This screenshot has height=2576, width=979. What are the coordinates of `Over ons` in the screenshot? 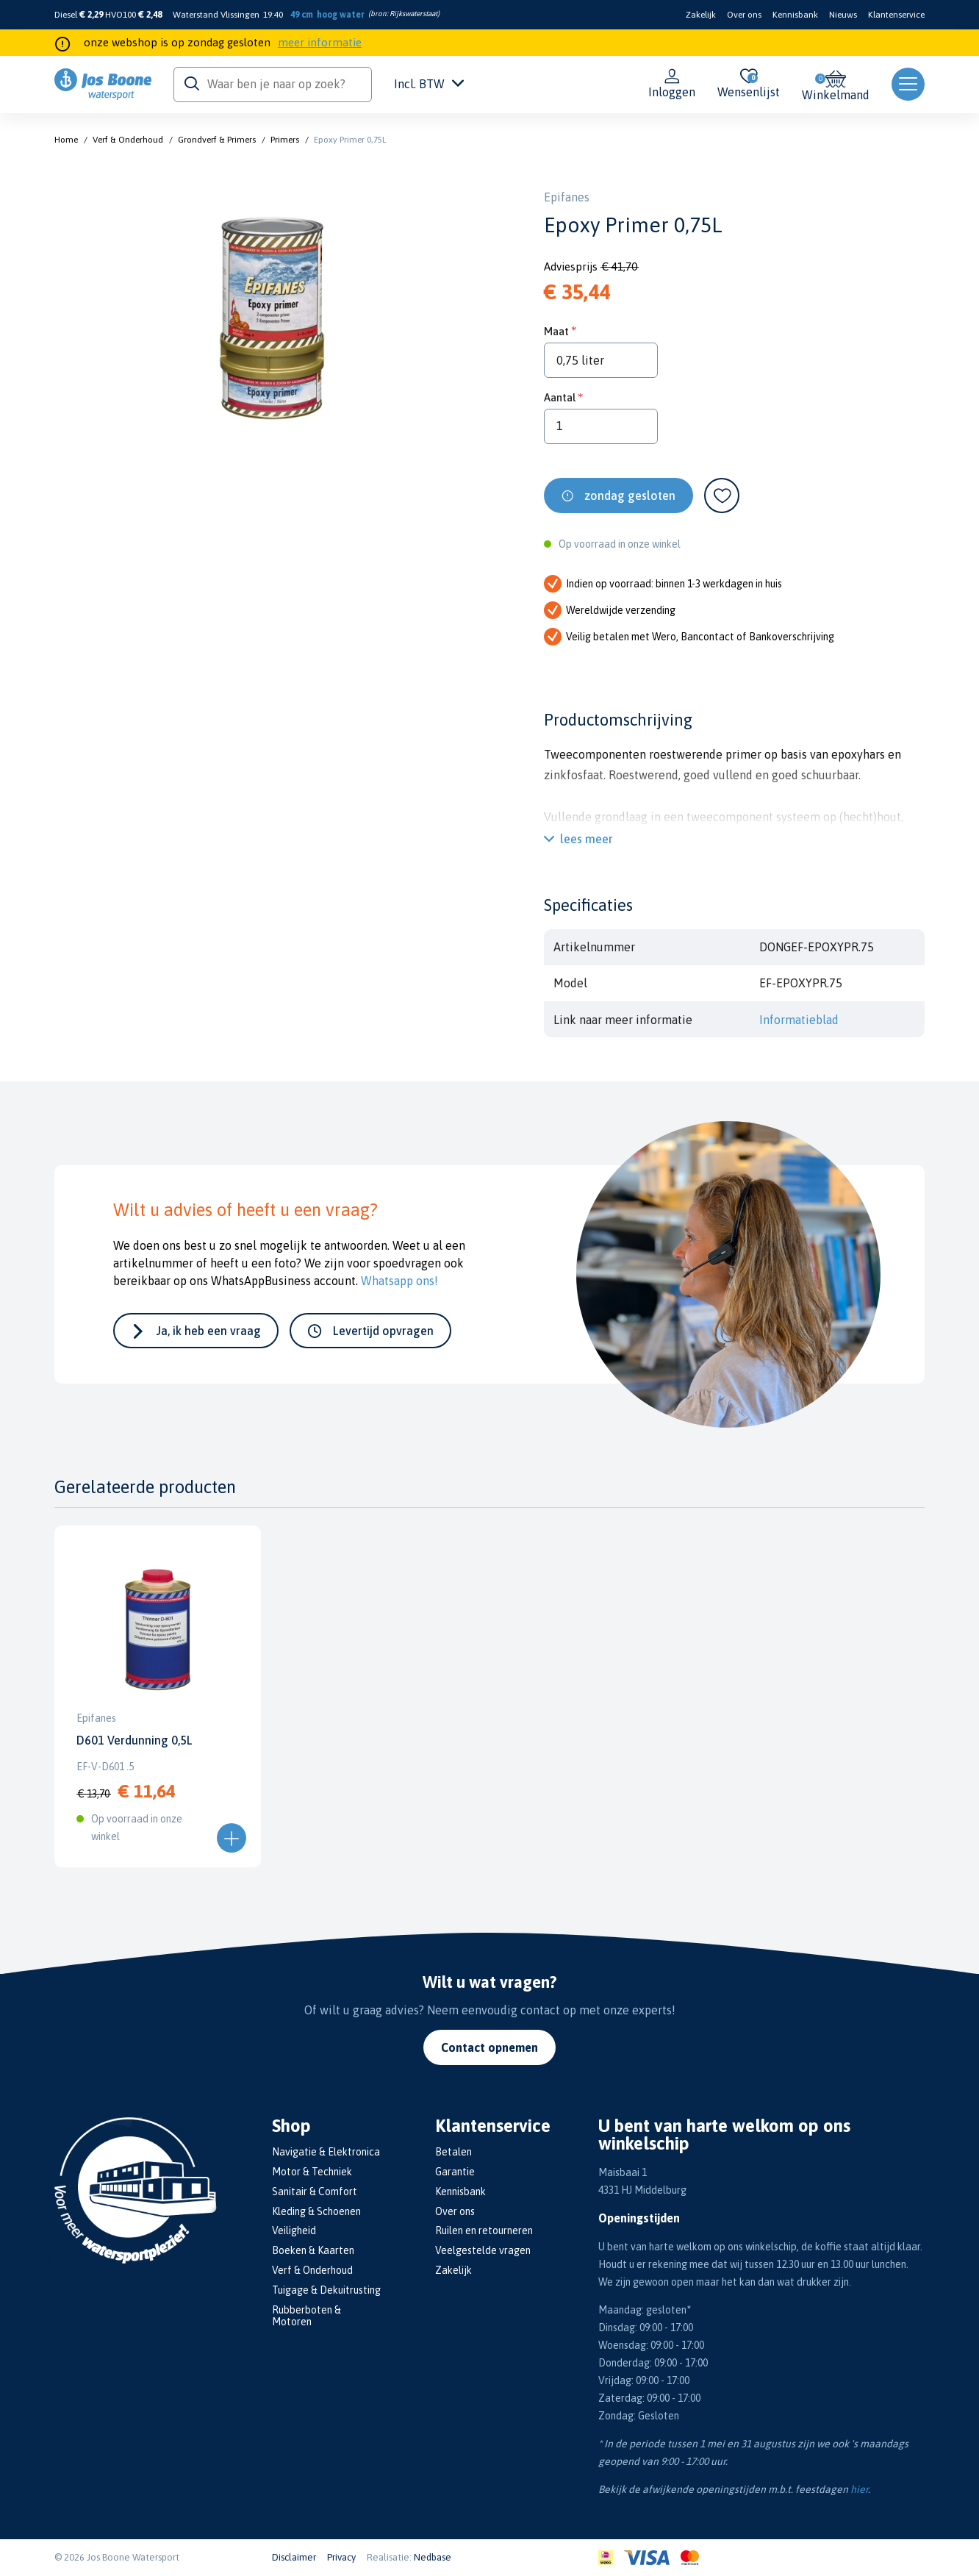 It's located at (744, 15).